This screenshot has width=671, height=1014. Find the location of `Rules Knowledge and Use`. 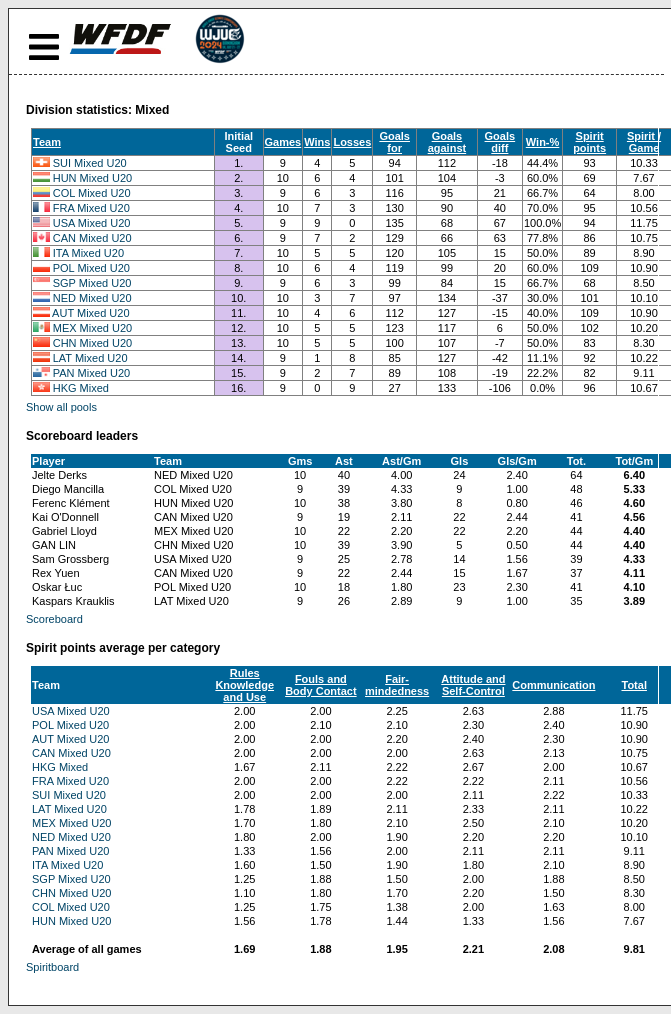

Rules Knowledge and Use is located at coordinates (244, 685).